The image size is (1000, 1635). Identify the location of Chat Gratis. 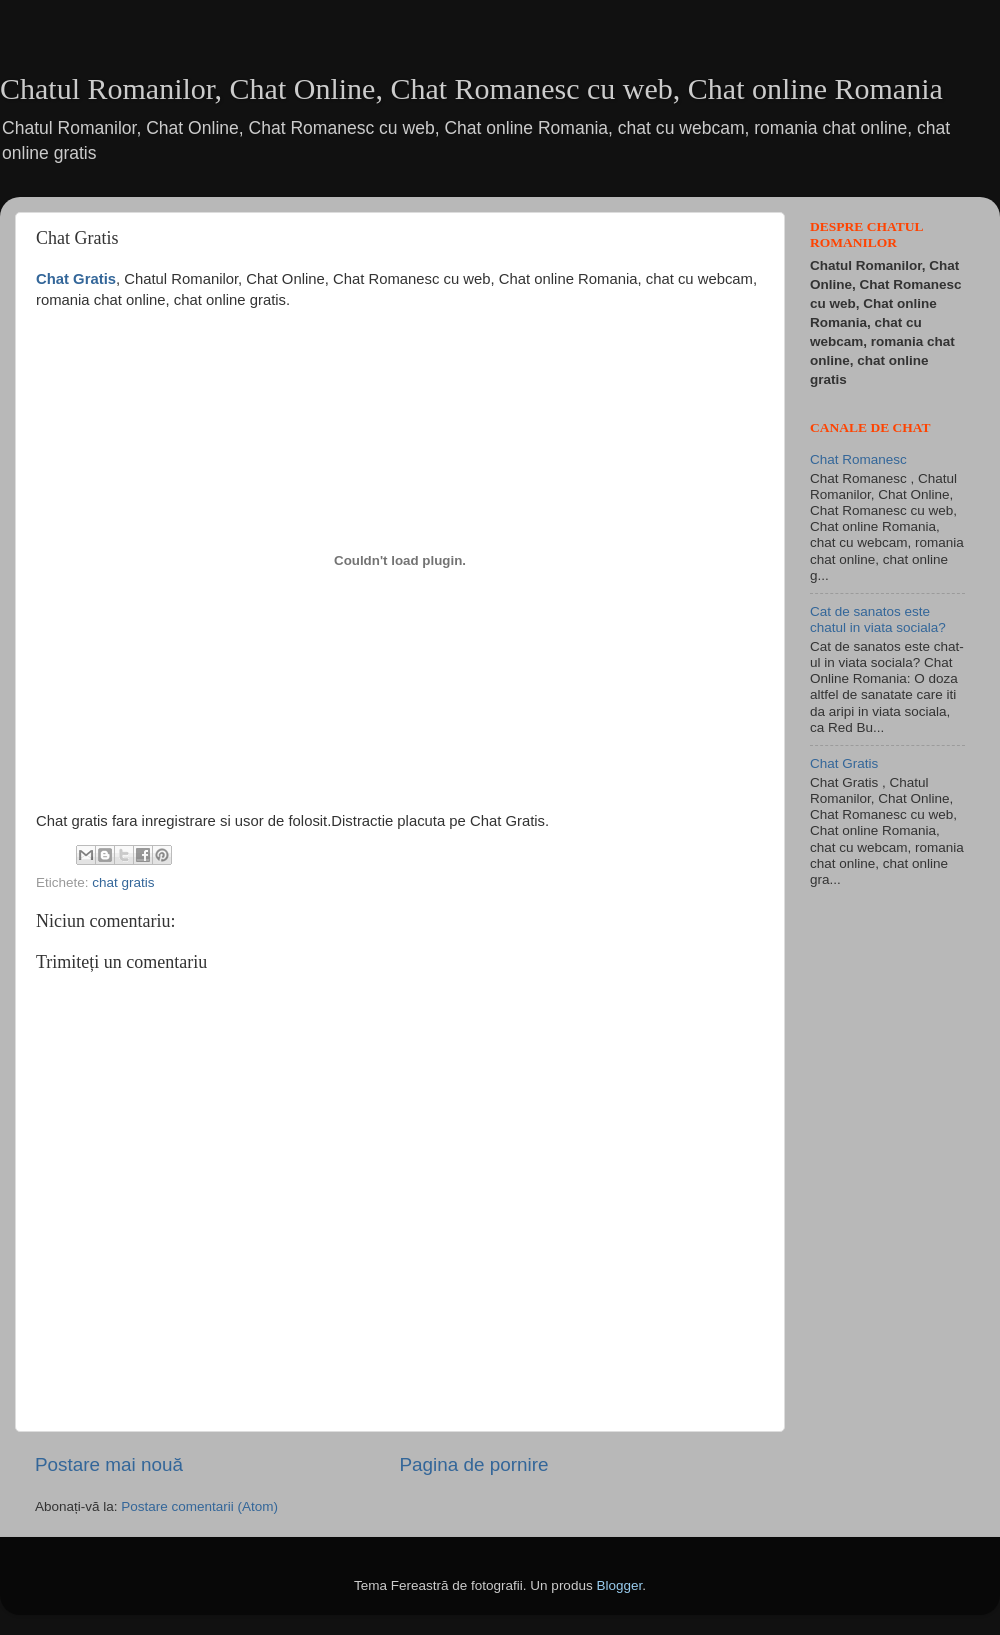
(844, 763).